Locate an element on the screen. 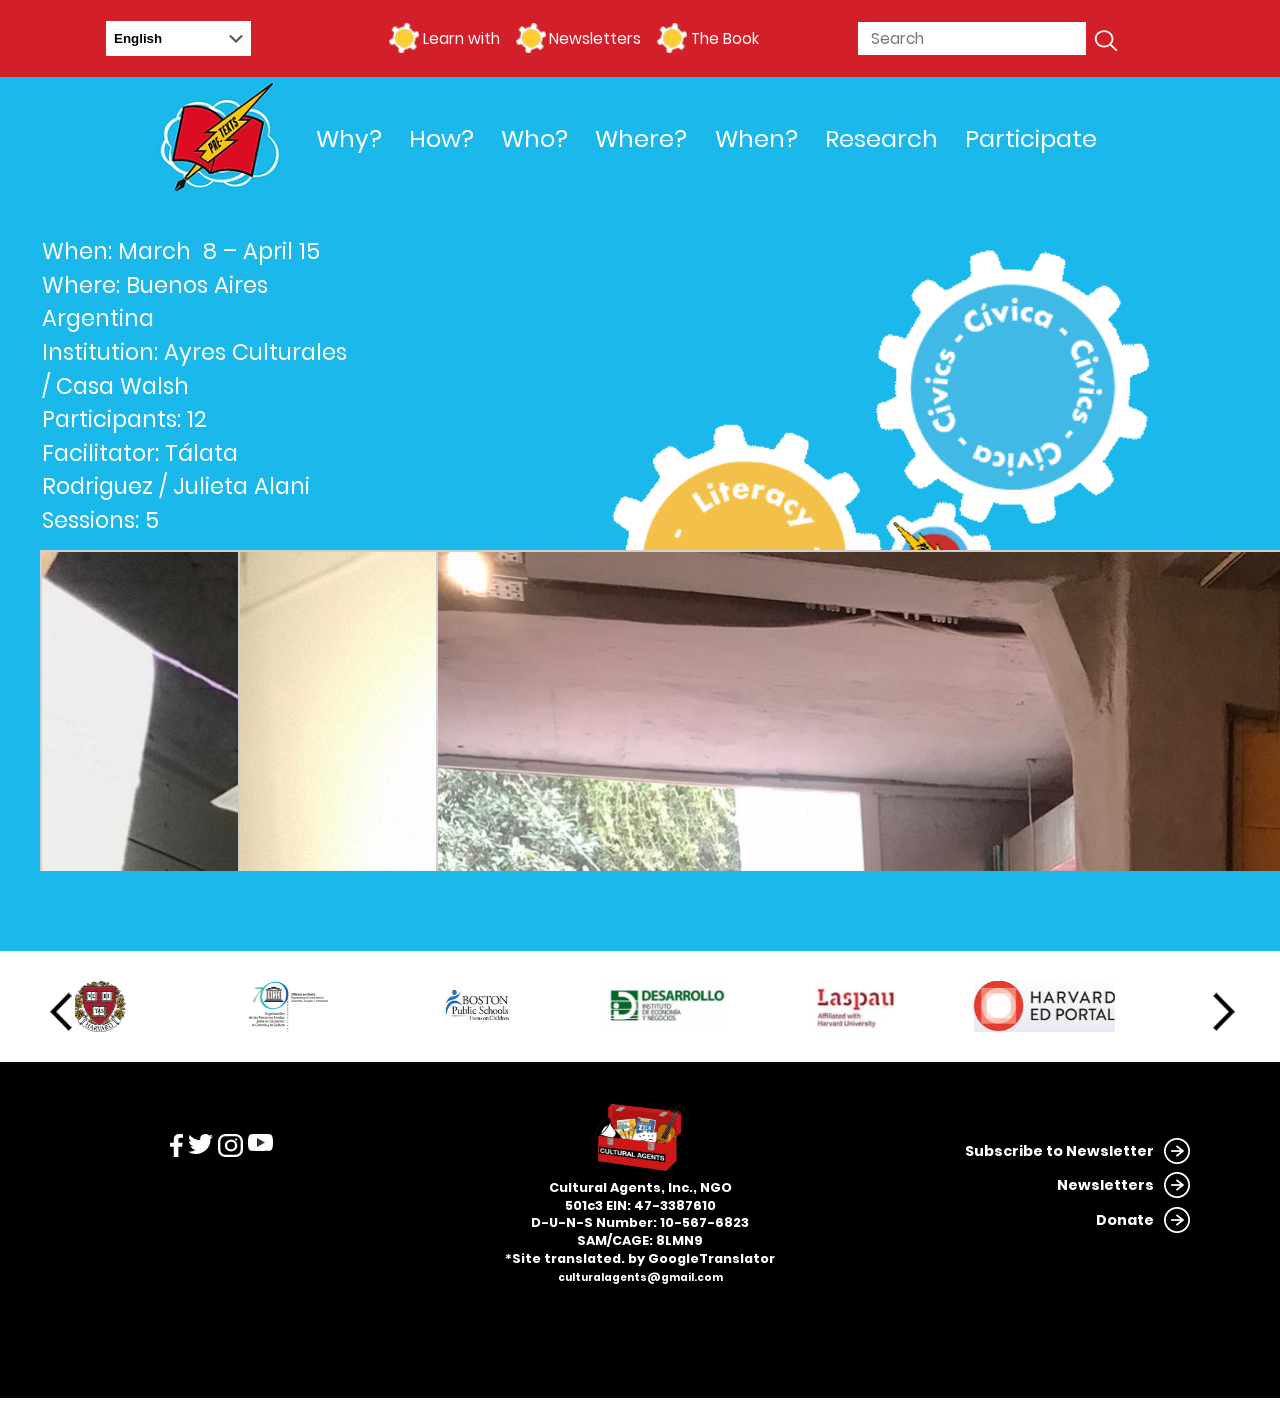 The height and width of the screenshot is (1414, 1280). [Select Language] is located at coordinates (178, 38).